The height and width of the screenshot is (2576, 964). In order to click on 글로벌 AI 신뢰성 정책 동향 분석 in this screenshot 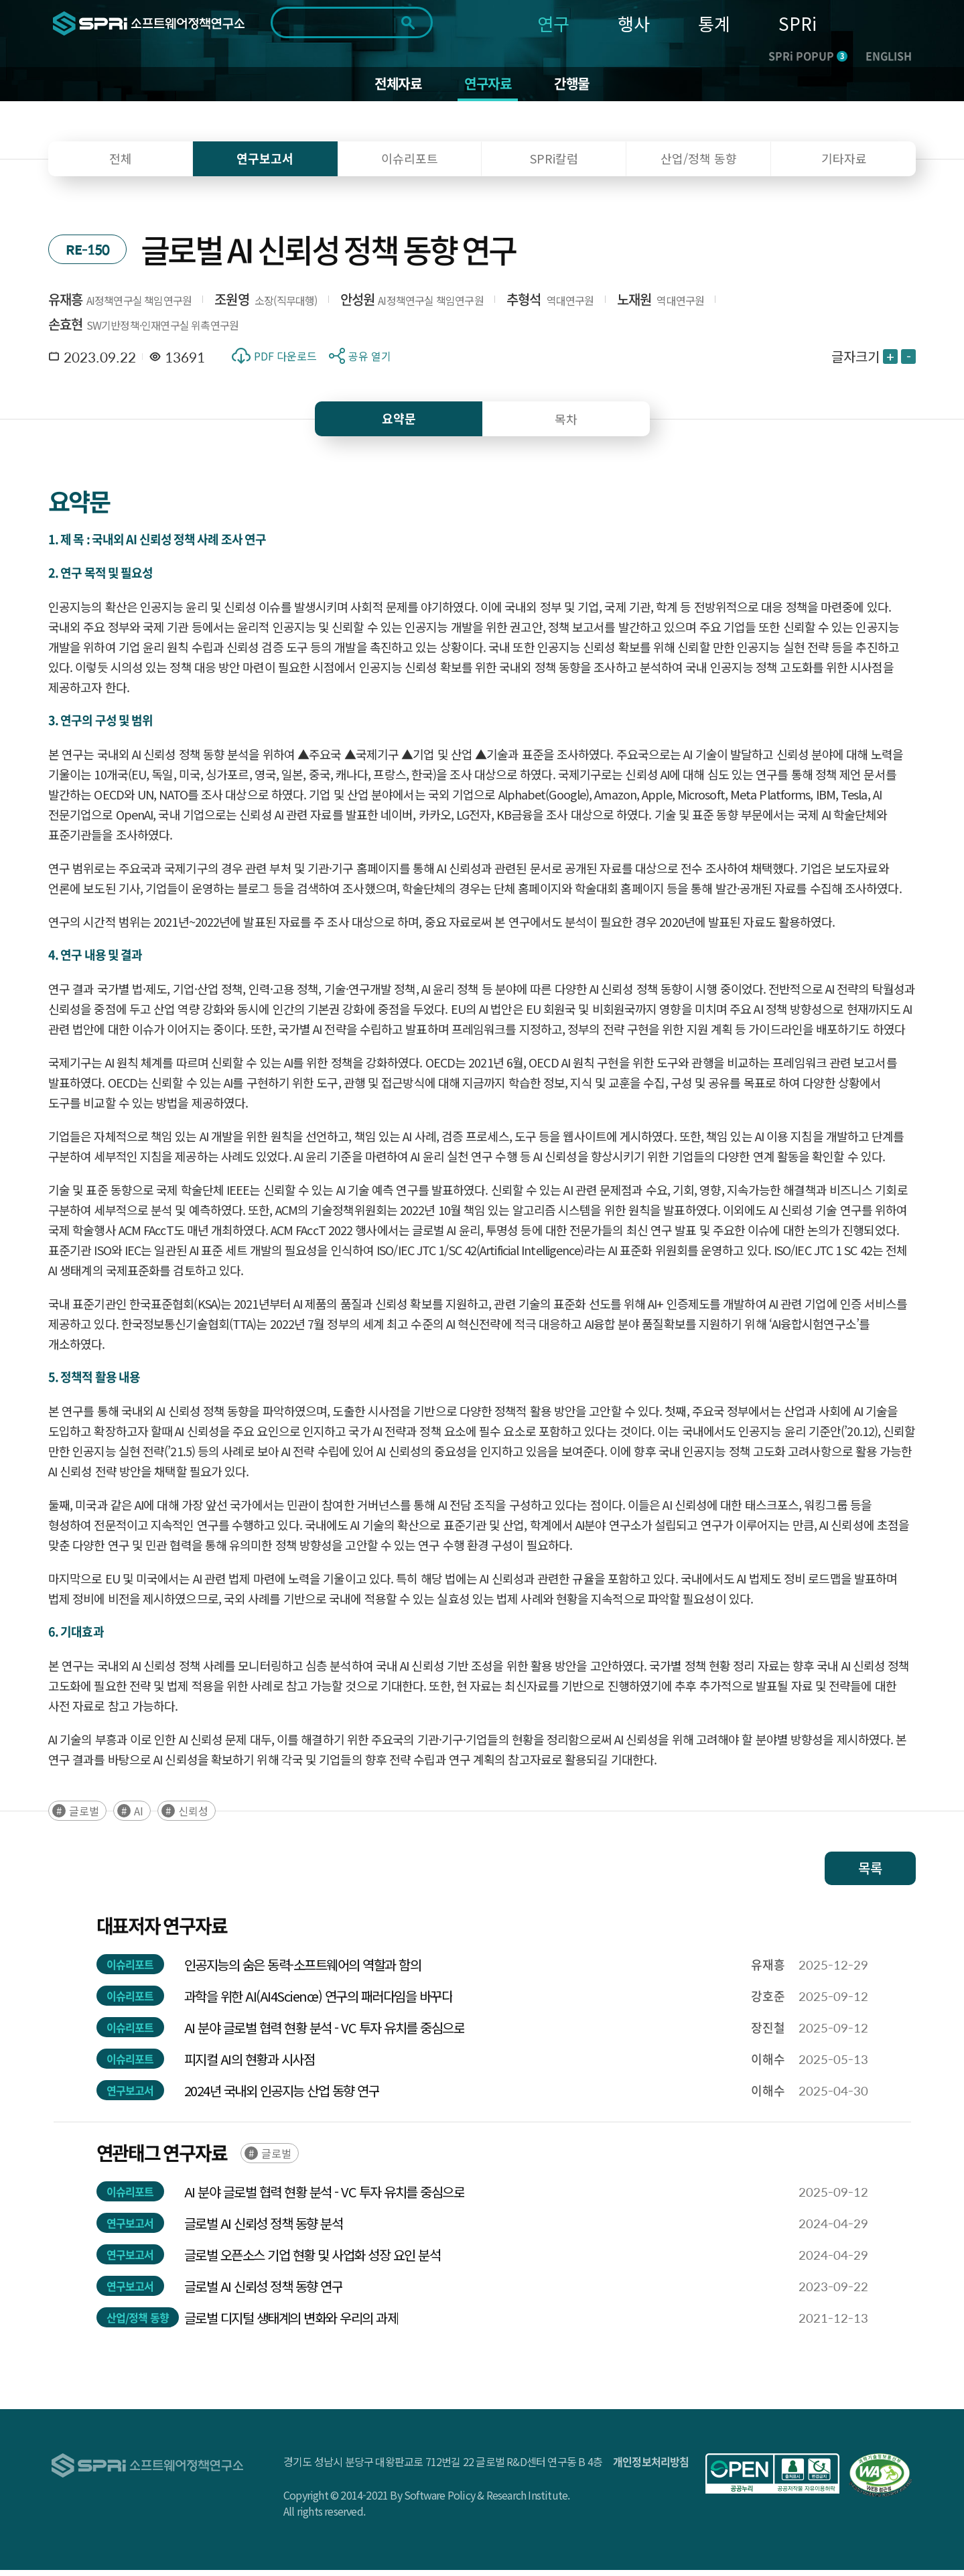, I will do `click(263, 2229)`.